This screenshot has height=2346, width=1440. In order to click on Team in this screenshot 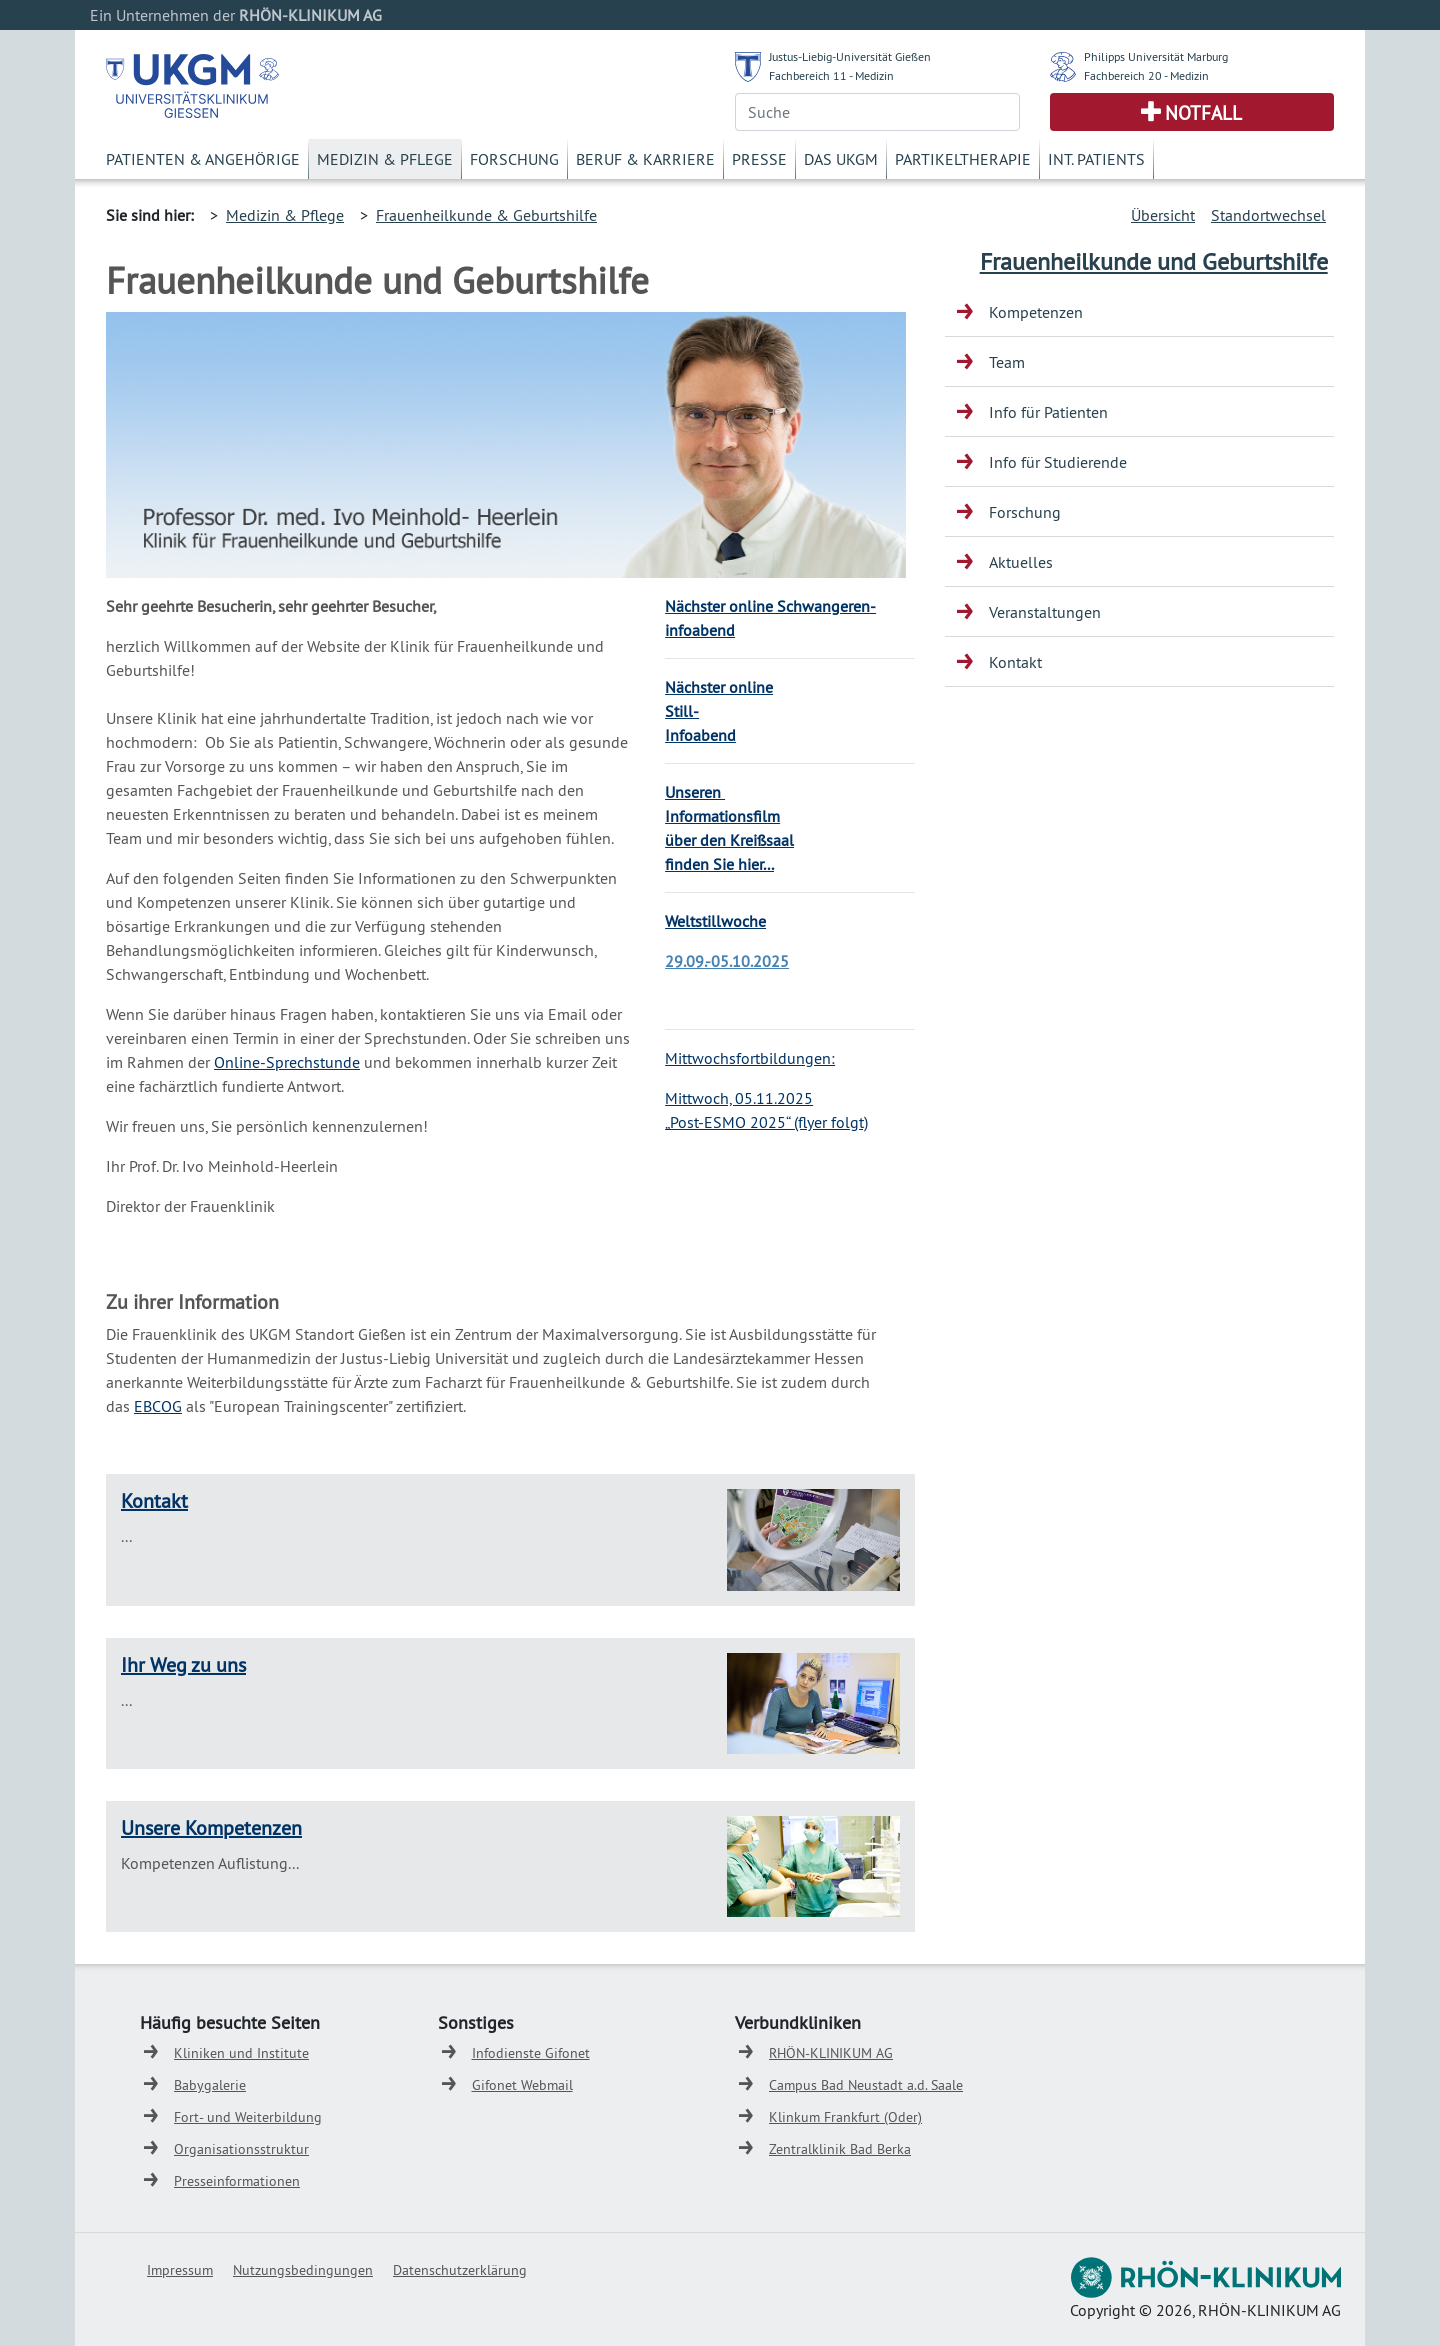, I will do `click(1007, 362)`.